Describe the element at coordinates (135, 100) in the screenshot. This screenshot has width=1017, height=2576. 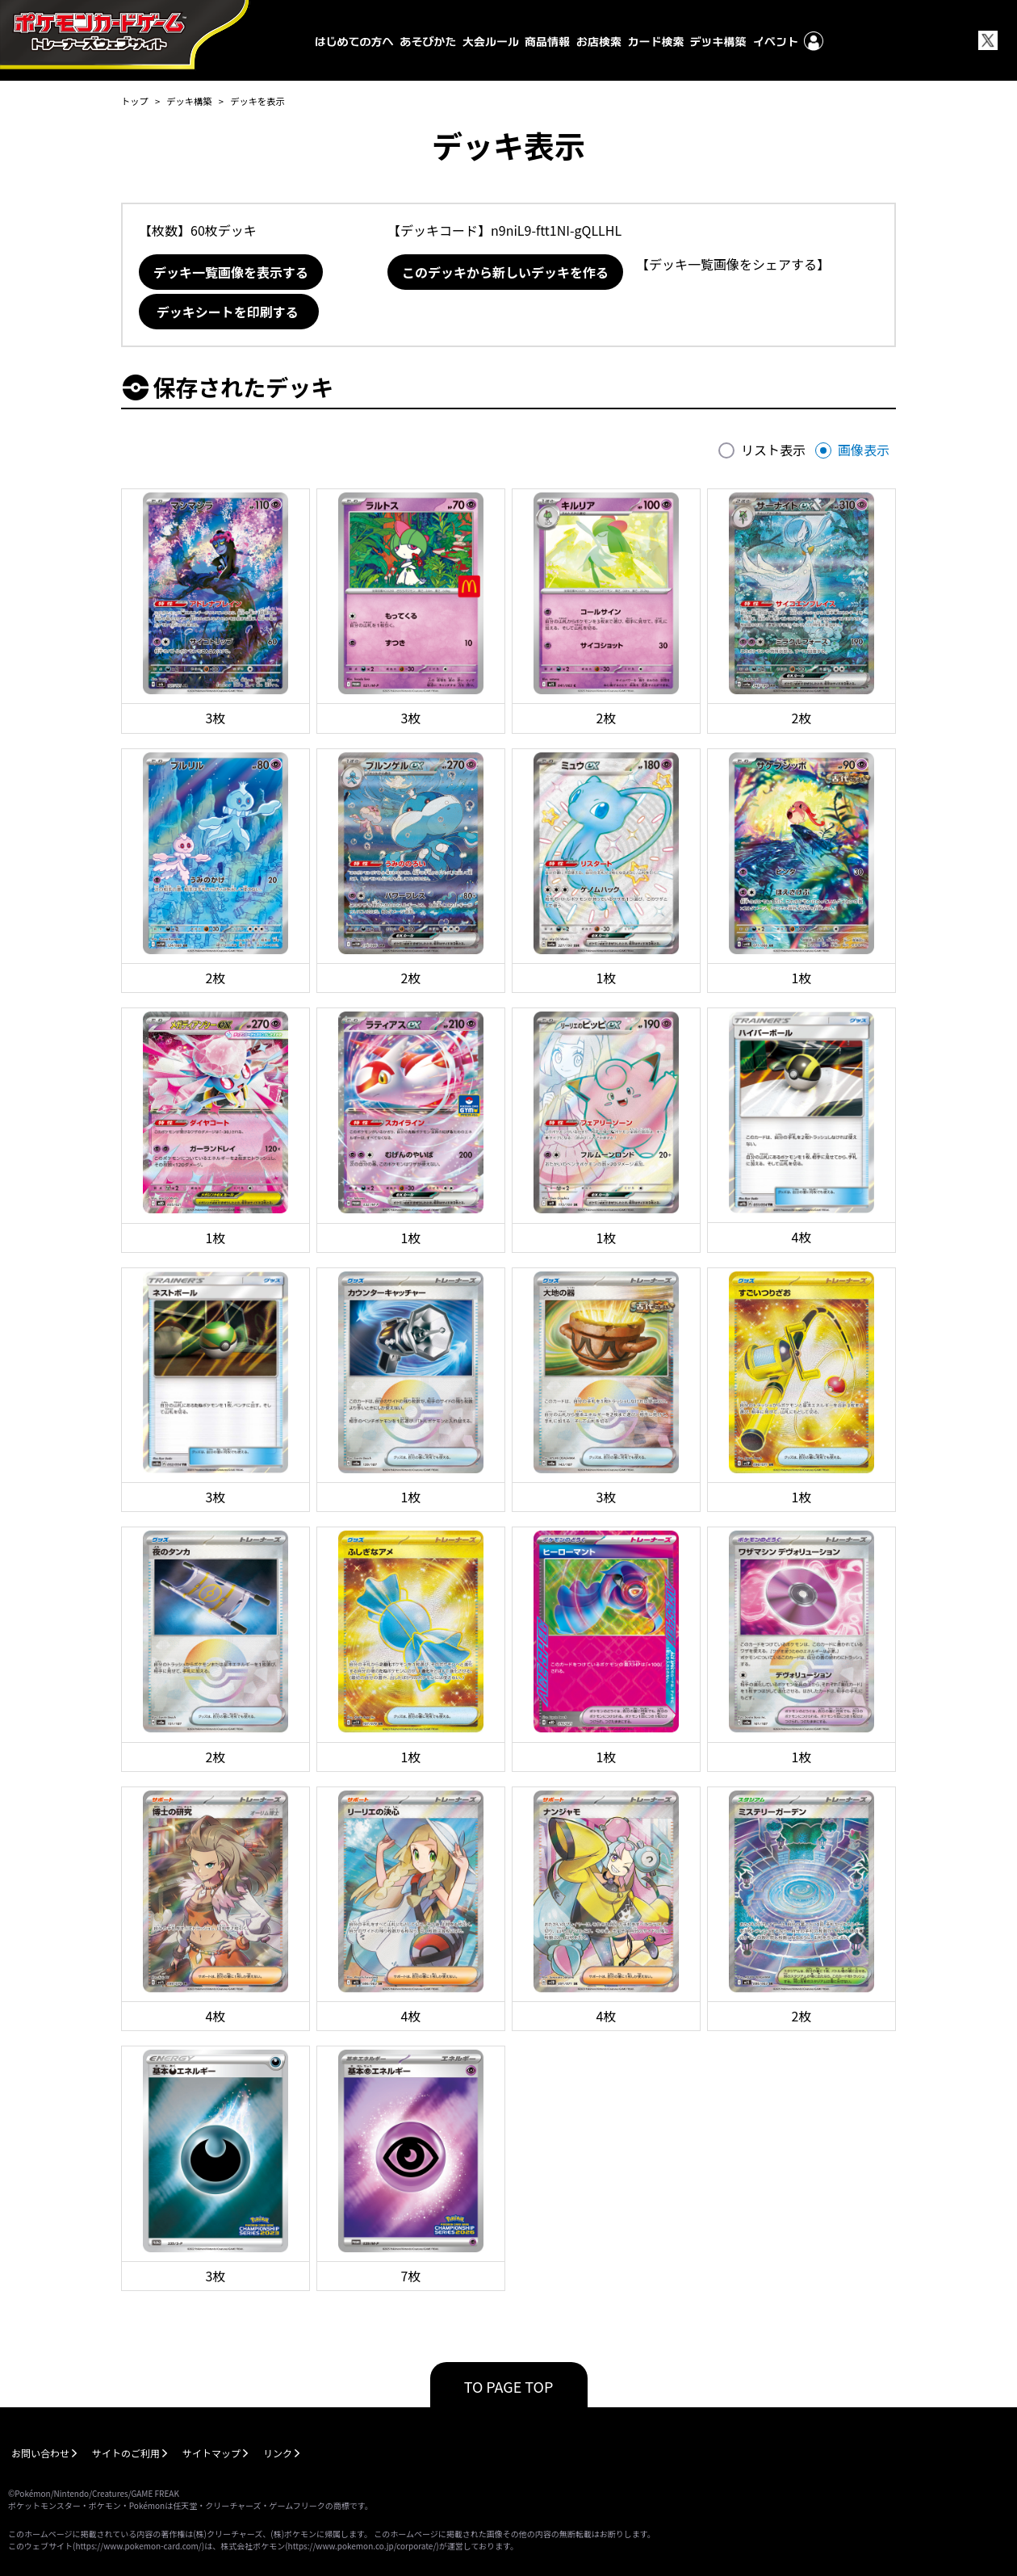
I see `トップ` at that location.